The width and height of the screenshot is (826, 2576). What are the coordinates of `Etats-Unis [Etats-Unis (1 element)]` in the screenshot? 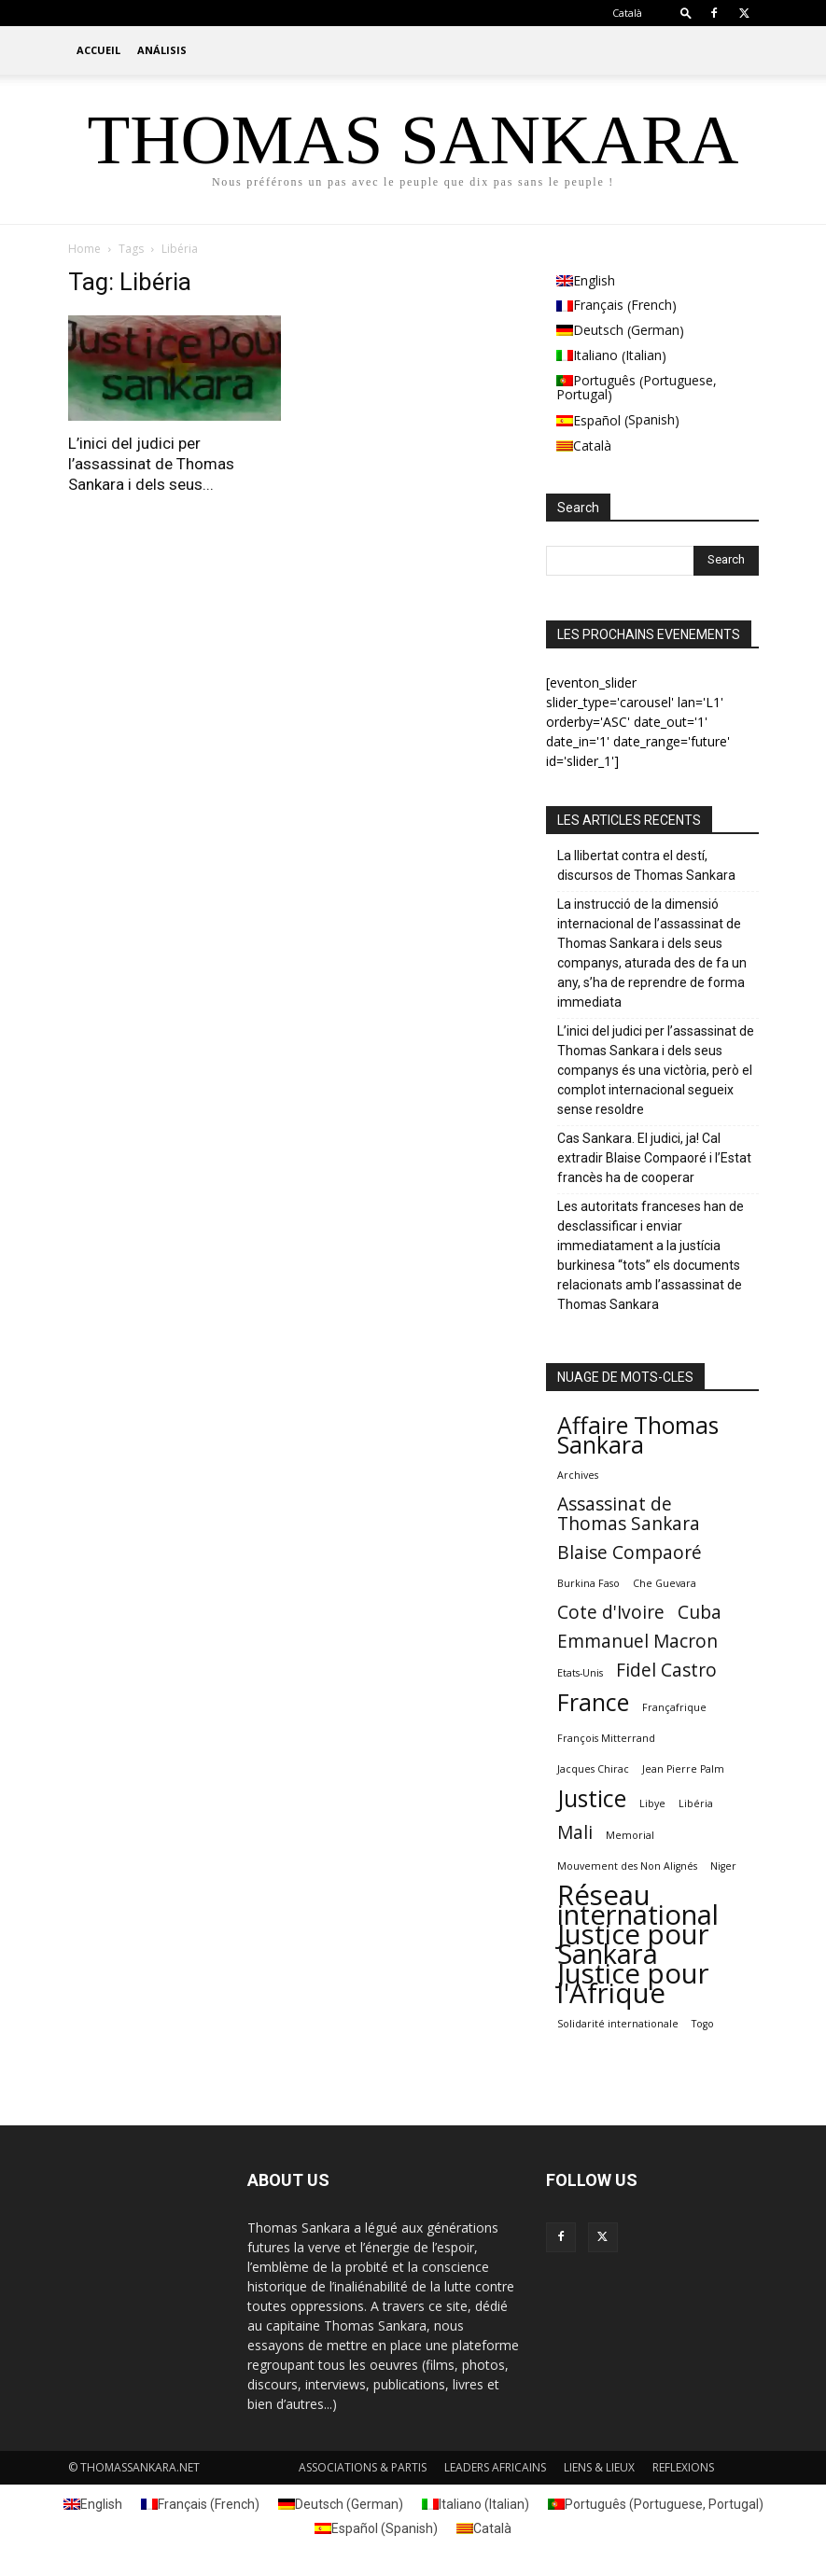 It's located at (580, 1672).